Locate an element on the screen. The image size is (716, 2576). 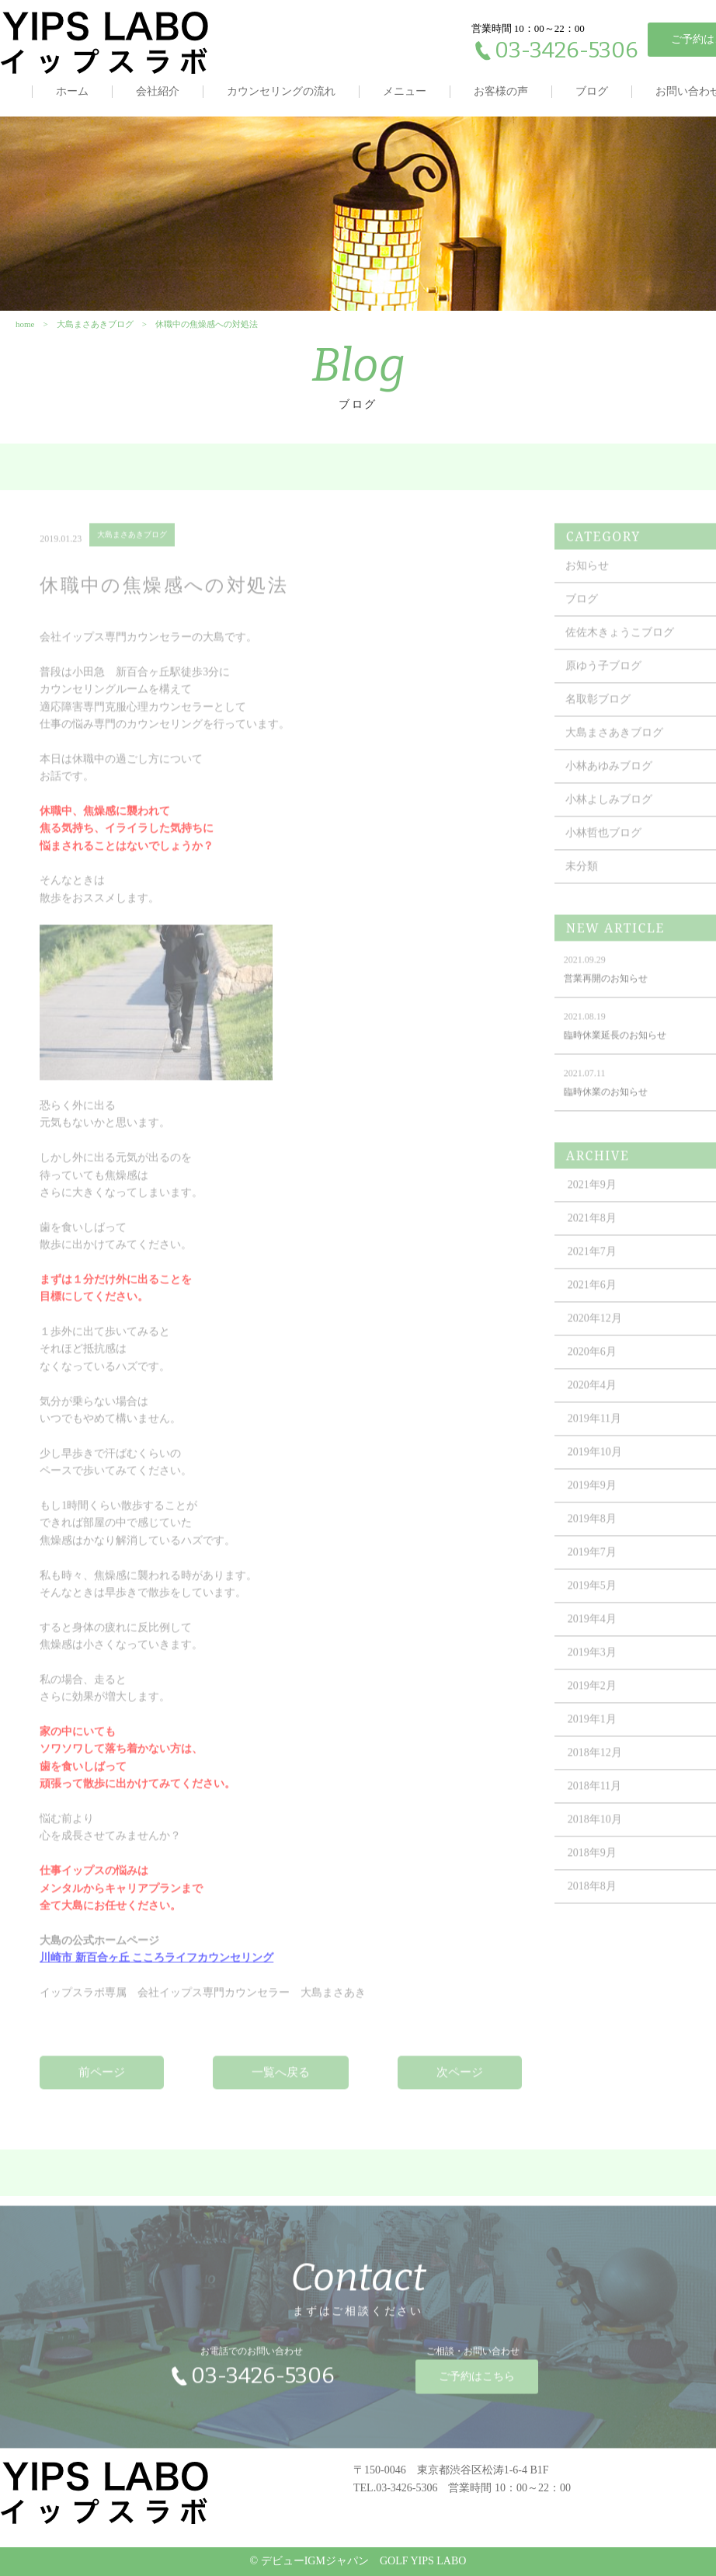
会社紹介 is located at coordinates (157, 91).